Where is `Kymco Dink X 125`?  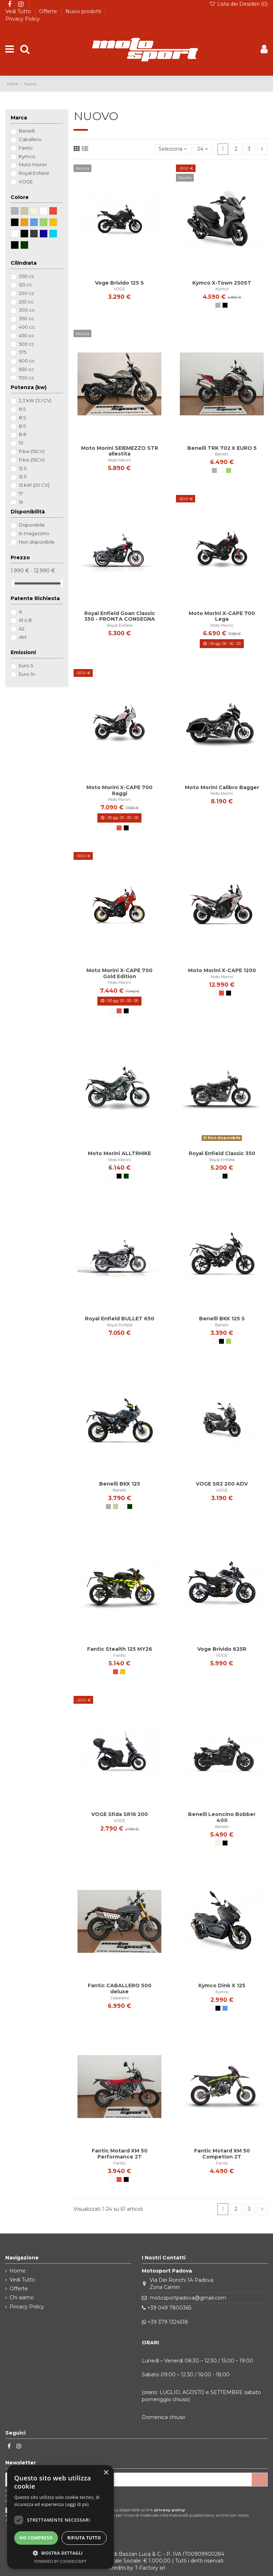
Kymco Dink X 125 is located at coordinates (221, 1985).